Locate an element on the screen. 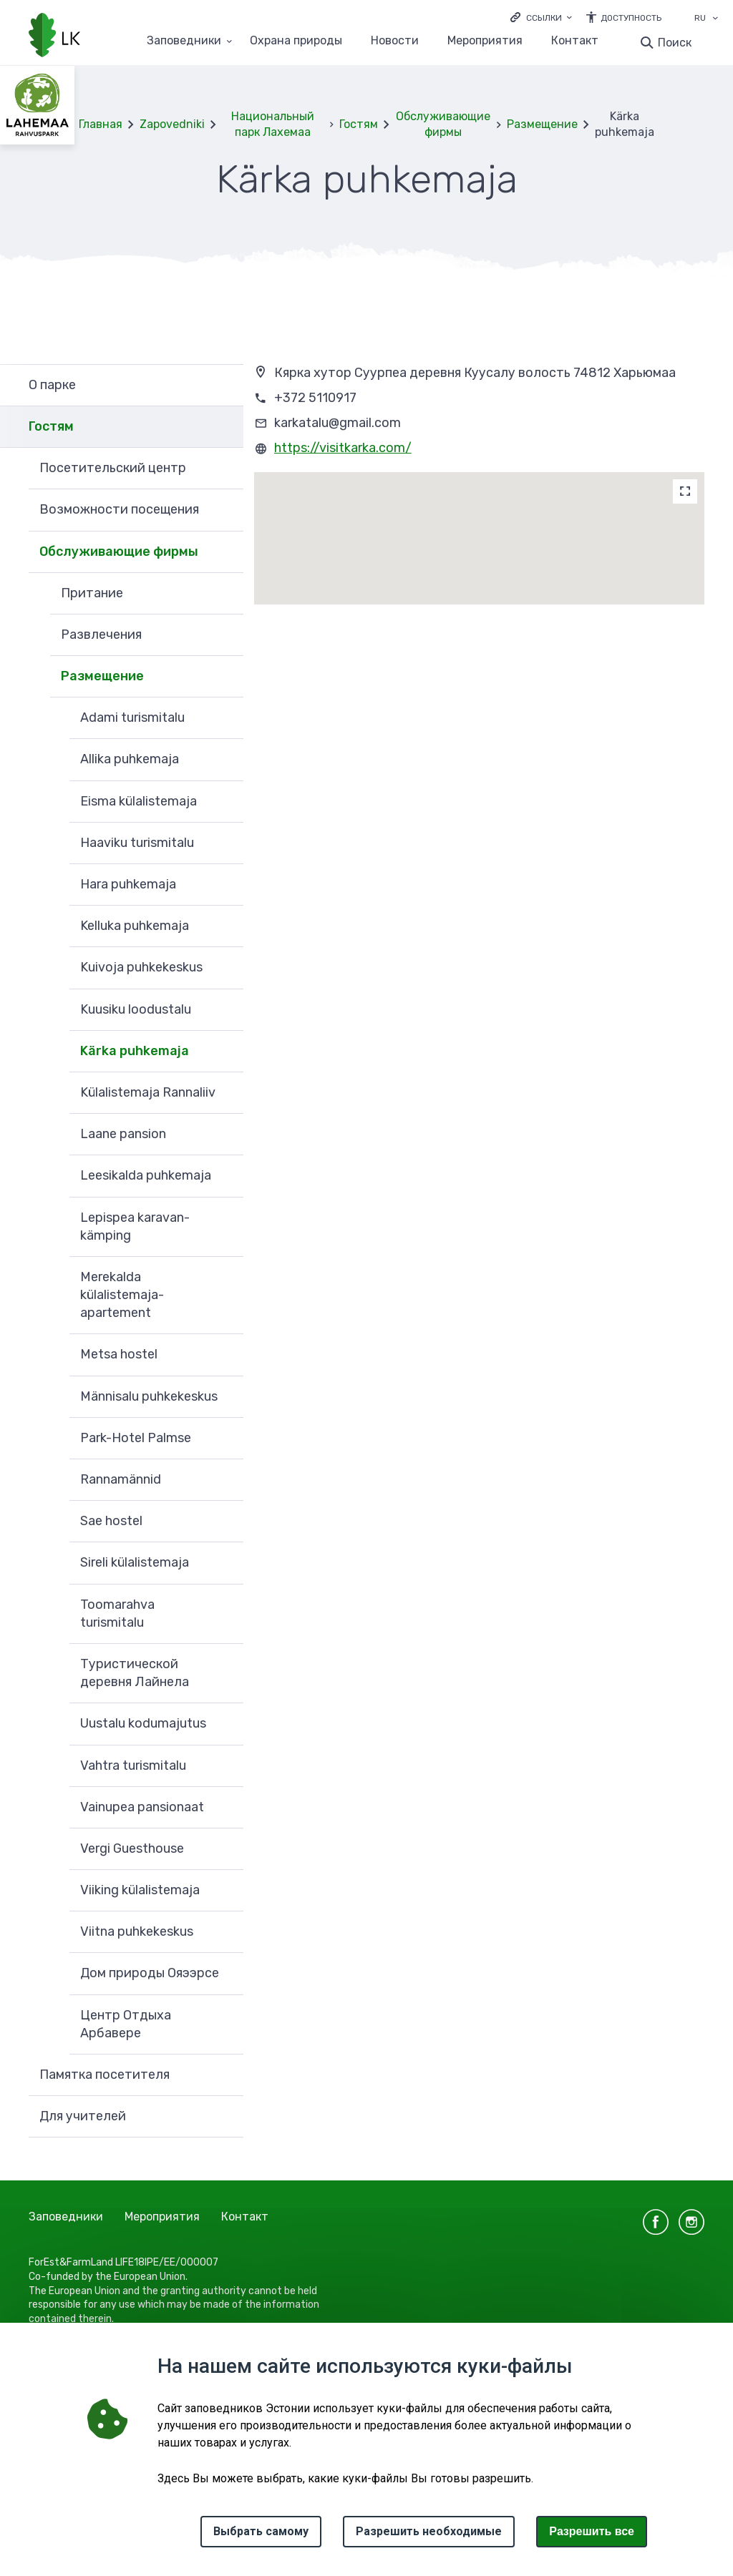 Image resolution: width=733 pixels, height=2576 pixels. Размещение is located at coordinates (542, 124).